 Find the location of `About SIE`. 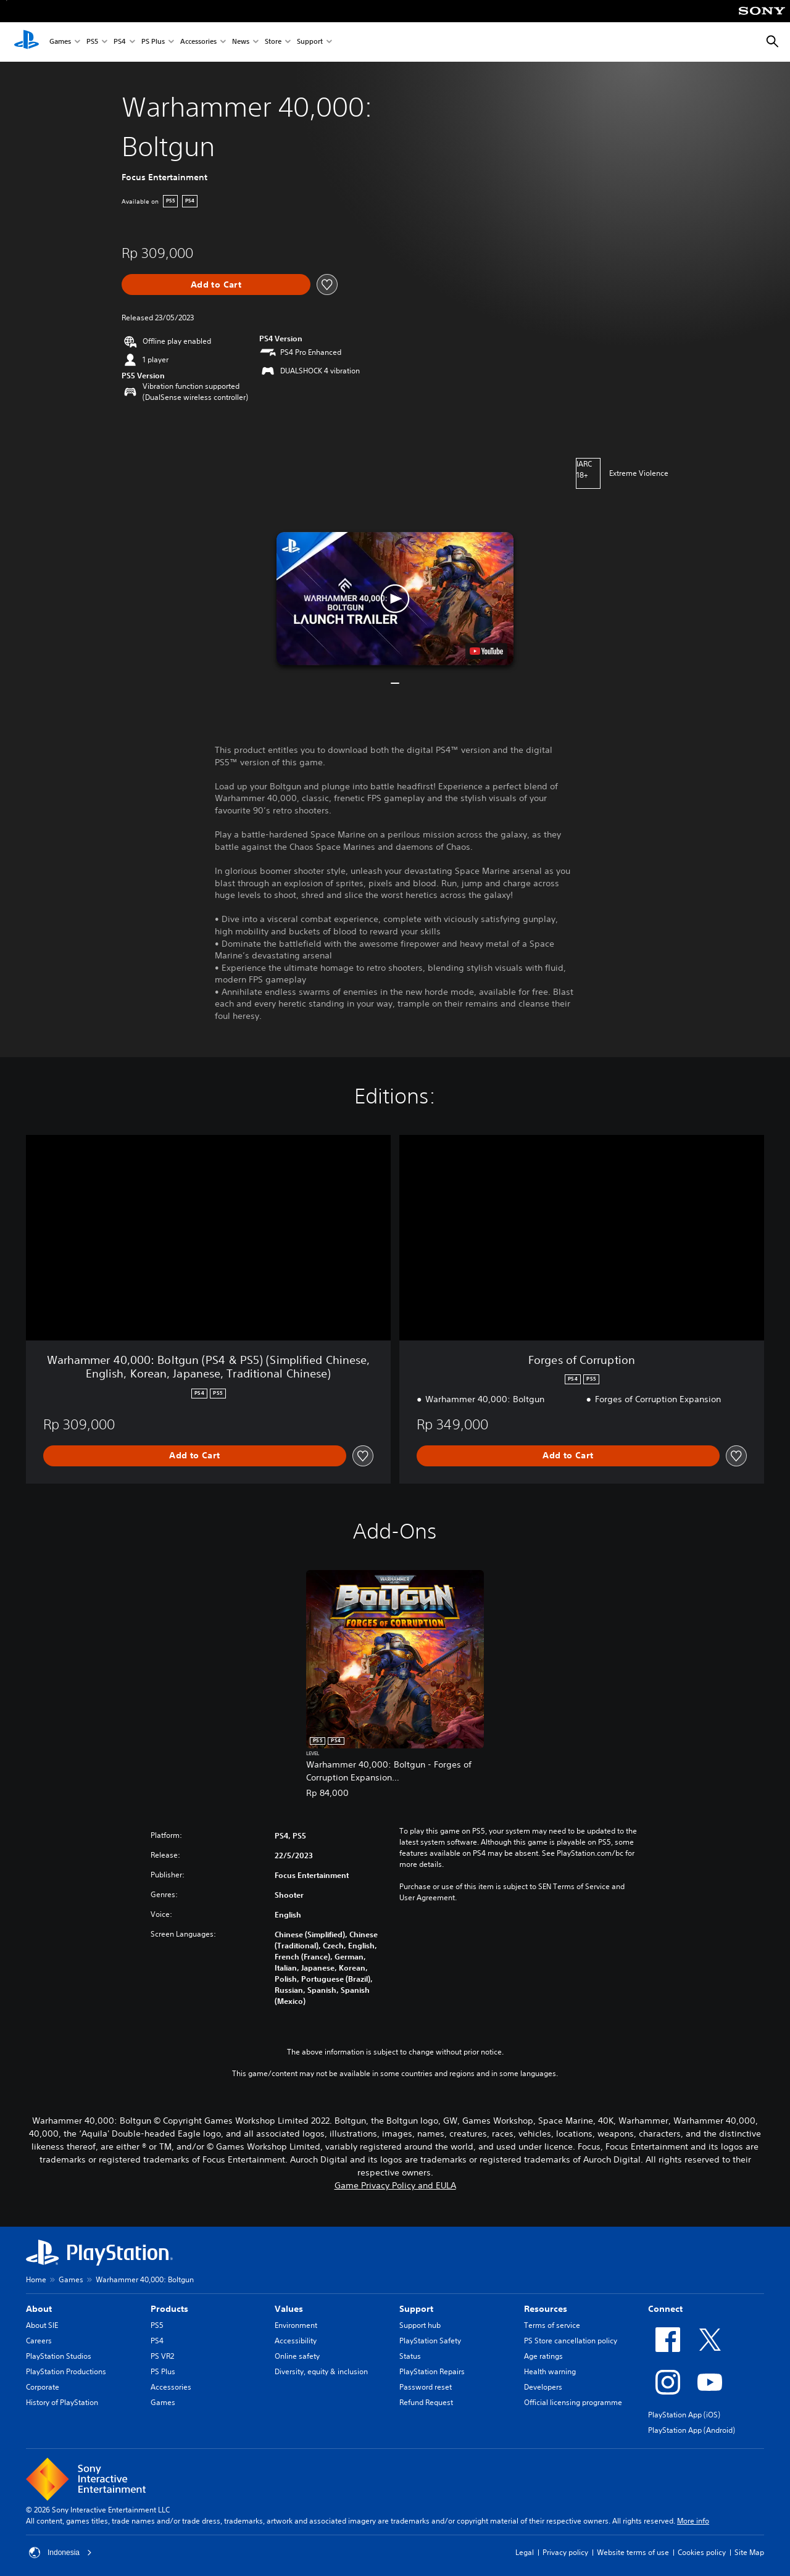

About SIE is located at coordinates (42, 2325).